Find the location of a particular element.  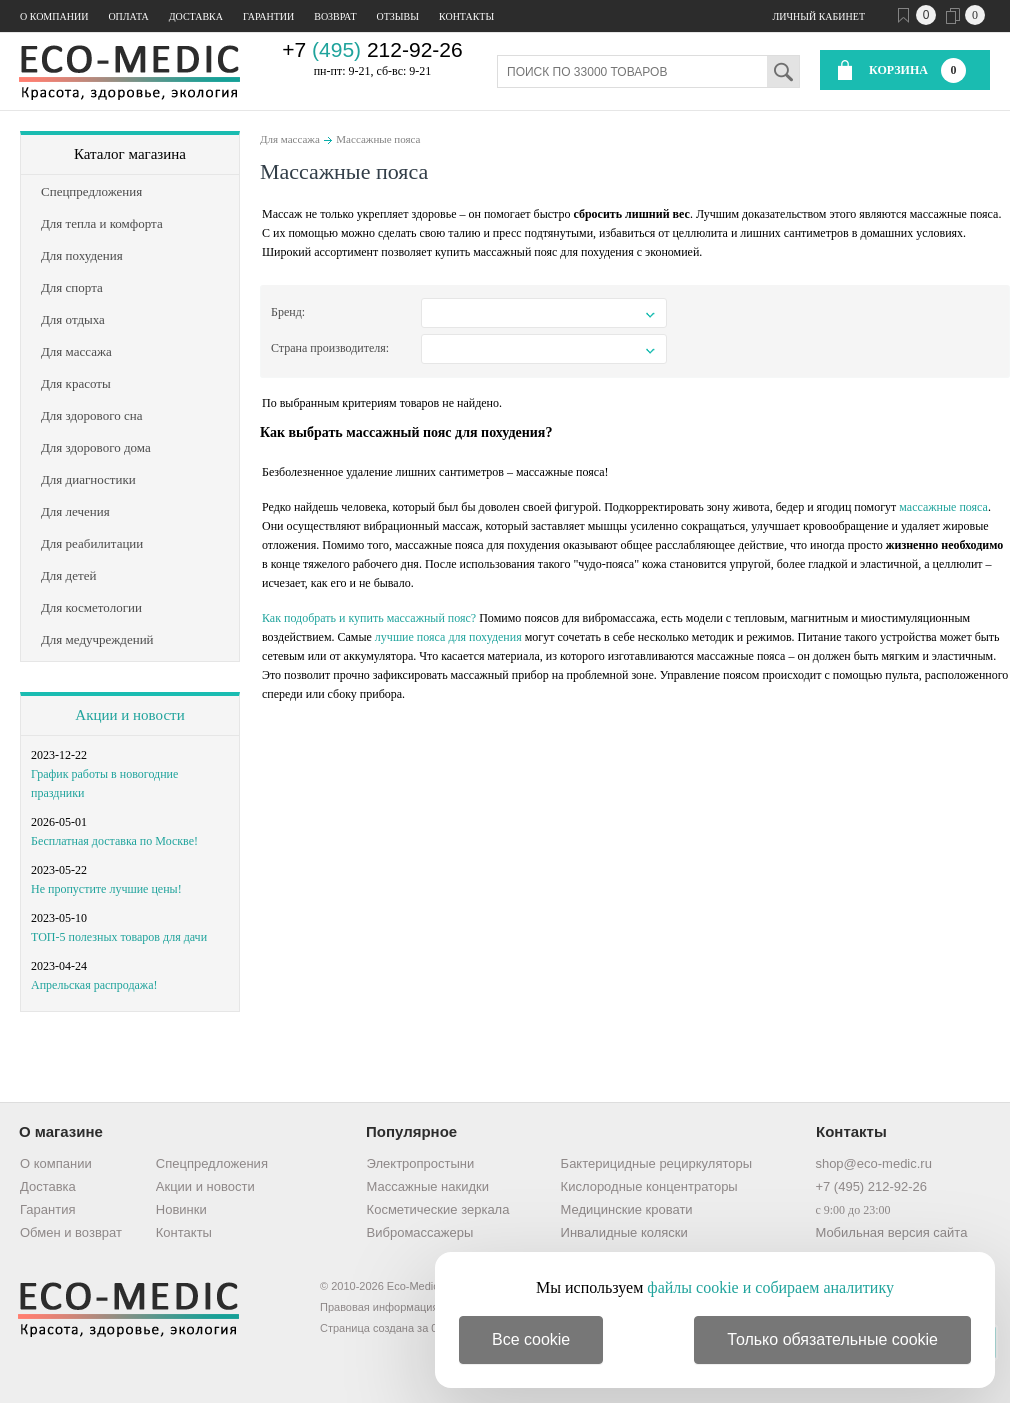

Правовая информация is located at coordinates (379, 1307).